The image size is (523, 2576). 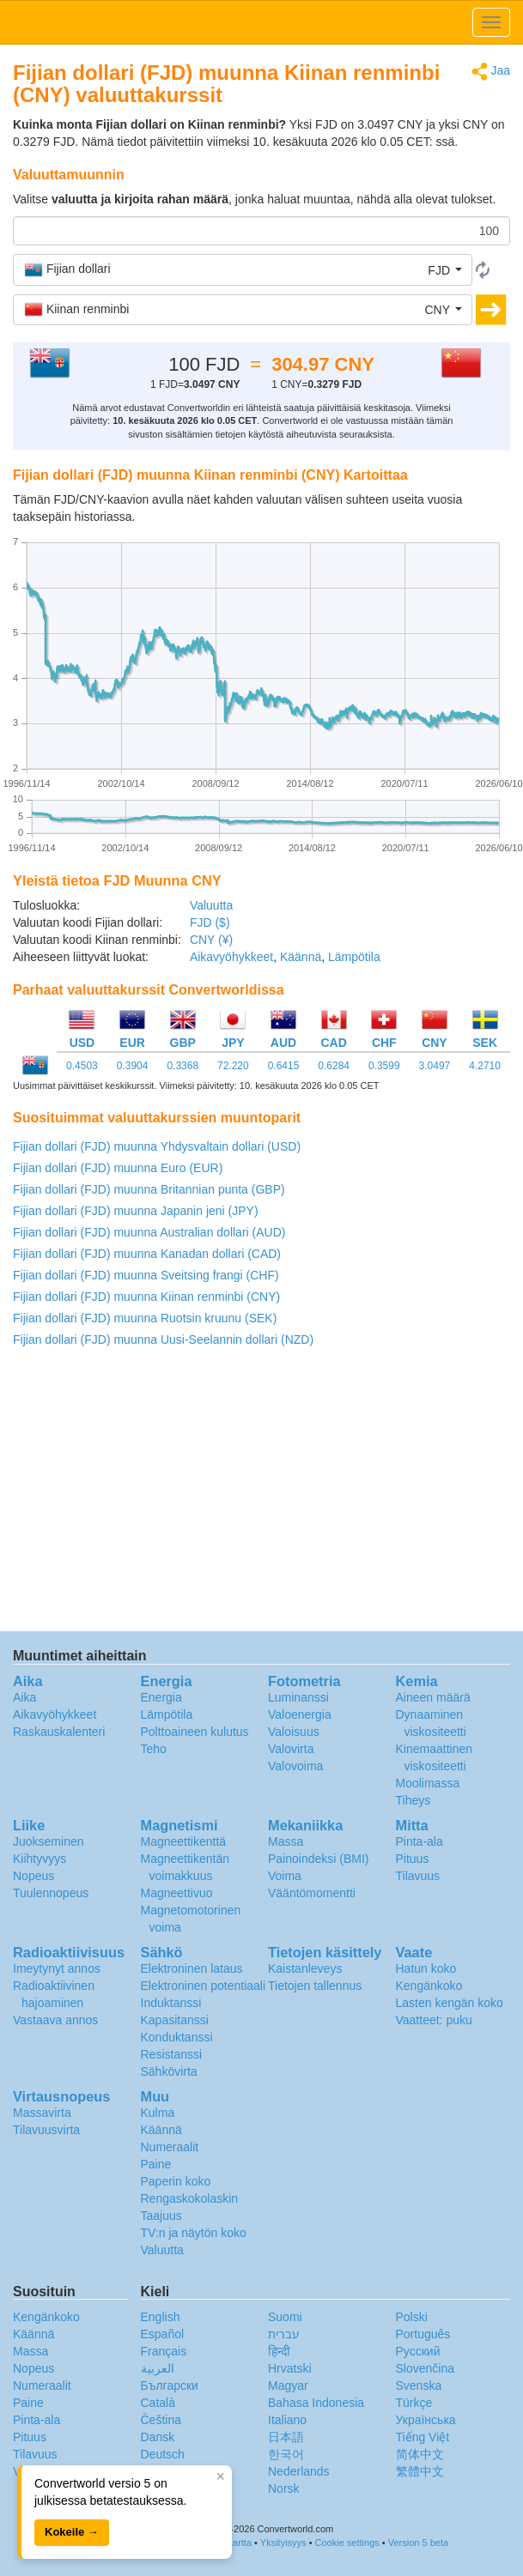 What do you see at coordinates (177, 2037) in the screenshot?
I see `Konduktanssi` at bounding box center [177, 2037].